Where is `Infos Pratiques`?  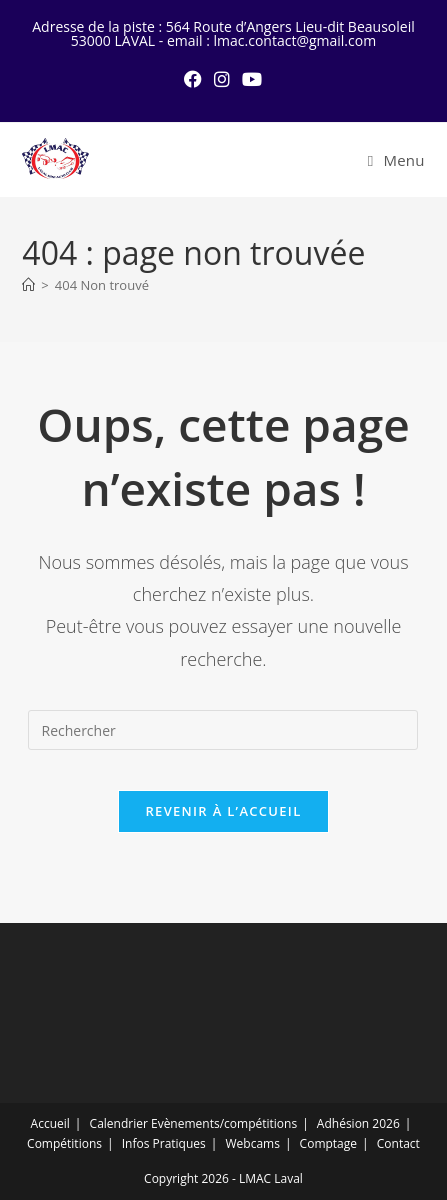
Infos Pratiques is located at coordinates (164, 1143).